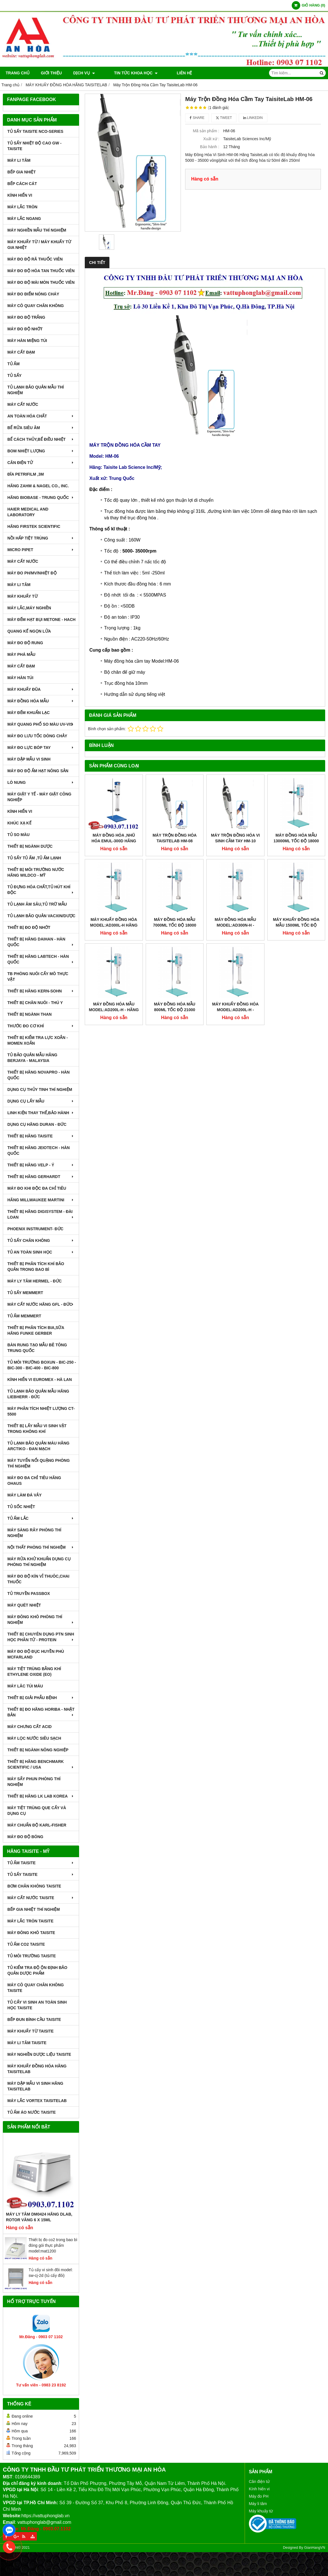 This screenshot has height=2576, width=328. What do you see at coordinates (37, 1040) in the screenshot?
I see `THIẾT BỊ KIỂM TRA LỰC XOẮN - MOMEN XOẮN` at bounding box center [37, 1040].